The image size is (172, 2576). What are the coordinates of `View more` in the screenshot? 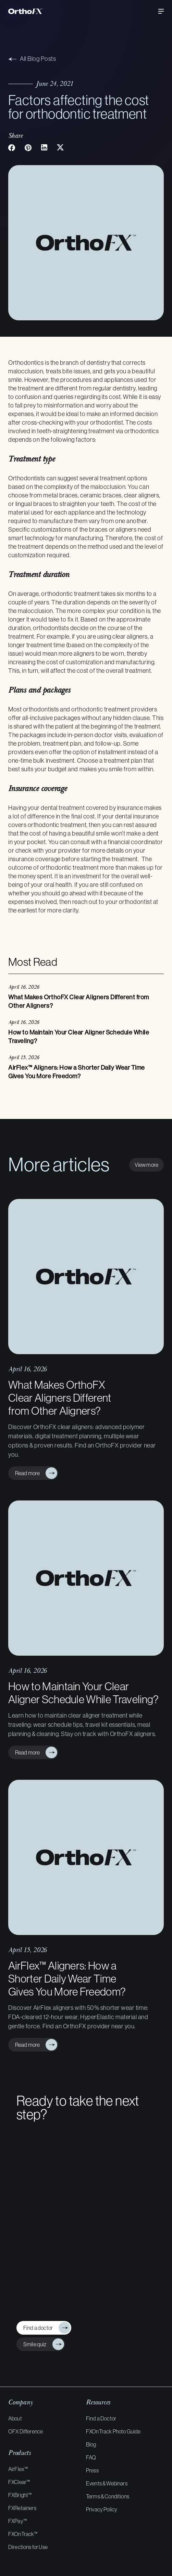 It's located at (146, 1165).